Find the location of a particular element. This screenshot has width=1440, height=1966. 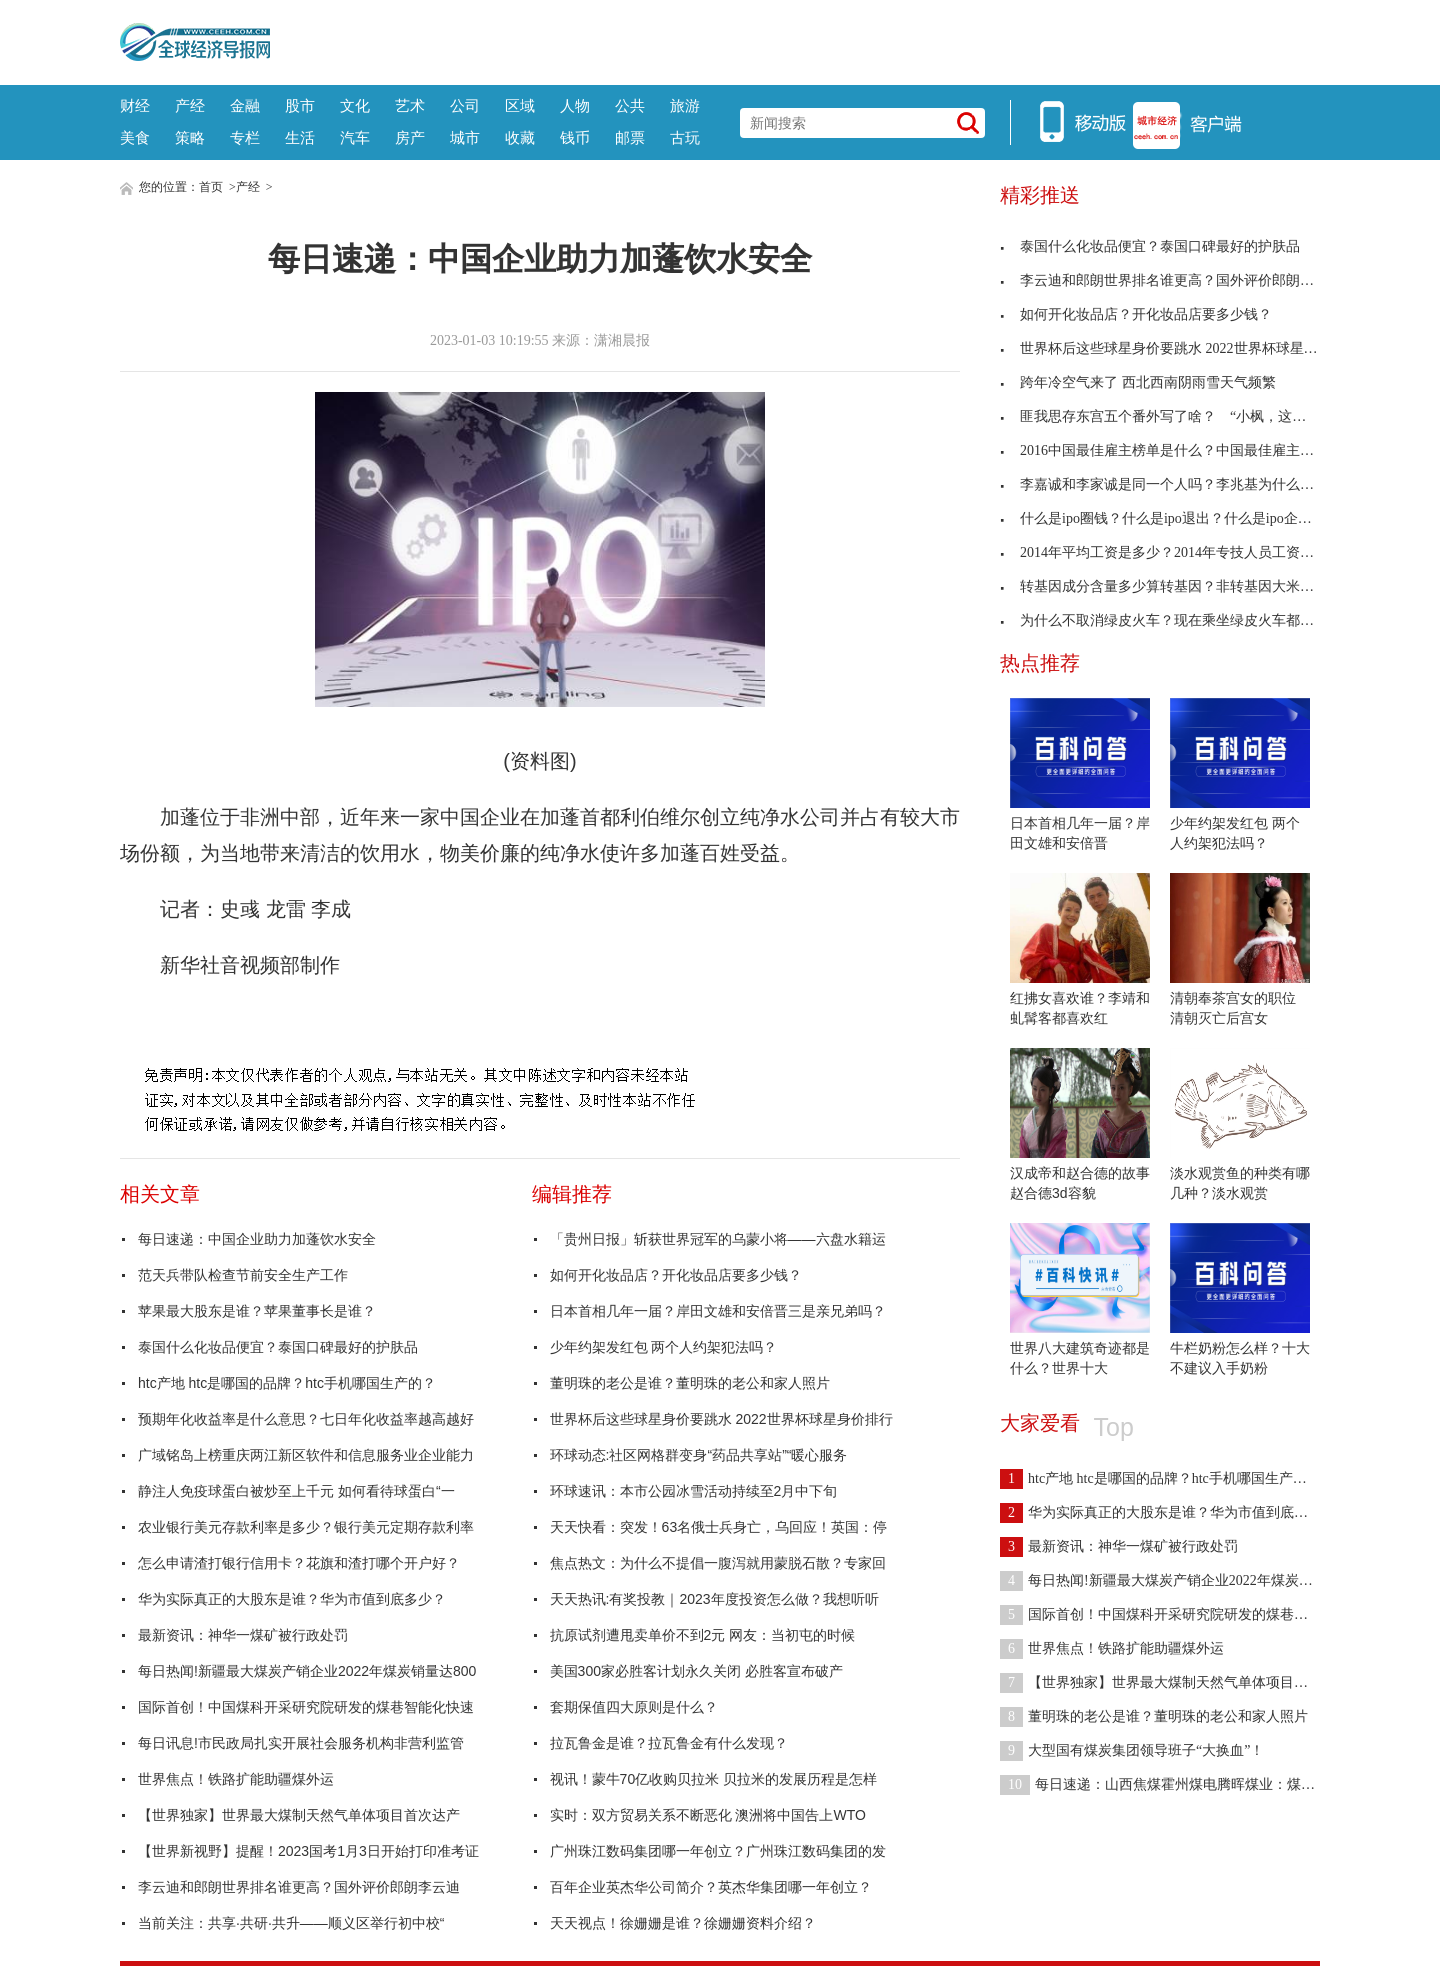

转基因成分含量多少算转基因？非转基因大米和转基因 is located at coordinates (1178, 586).